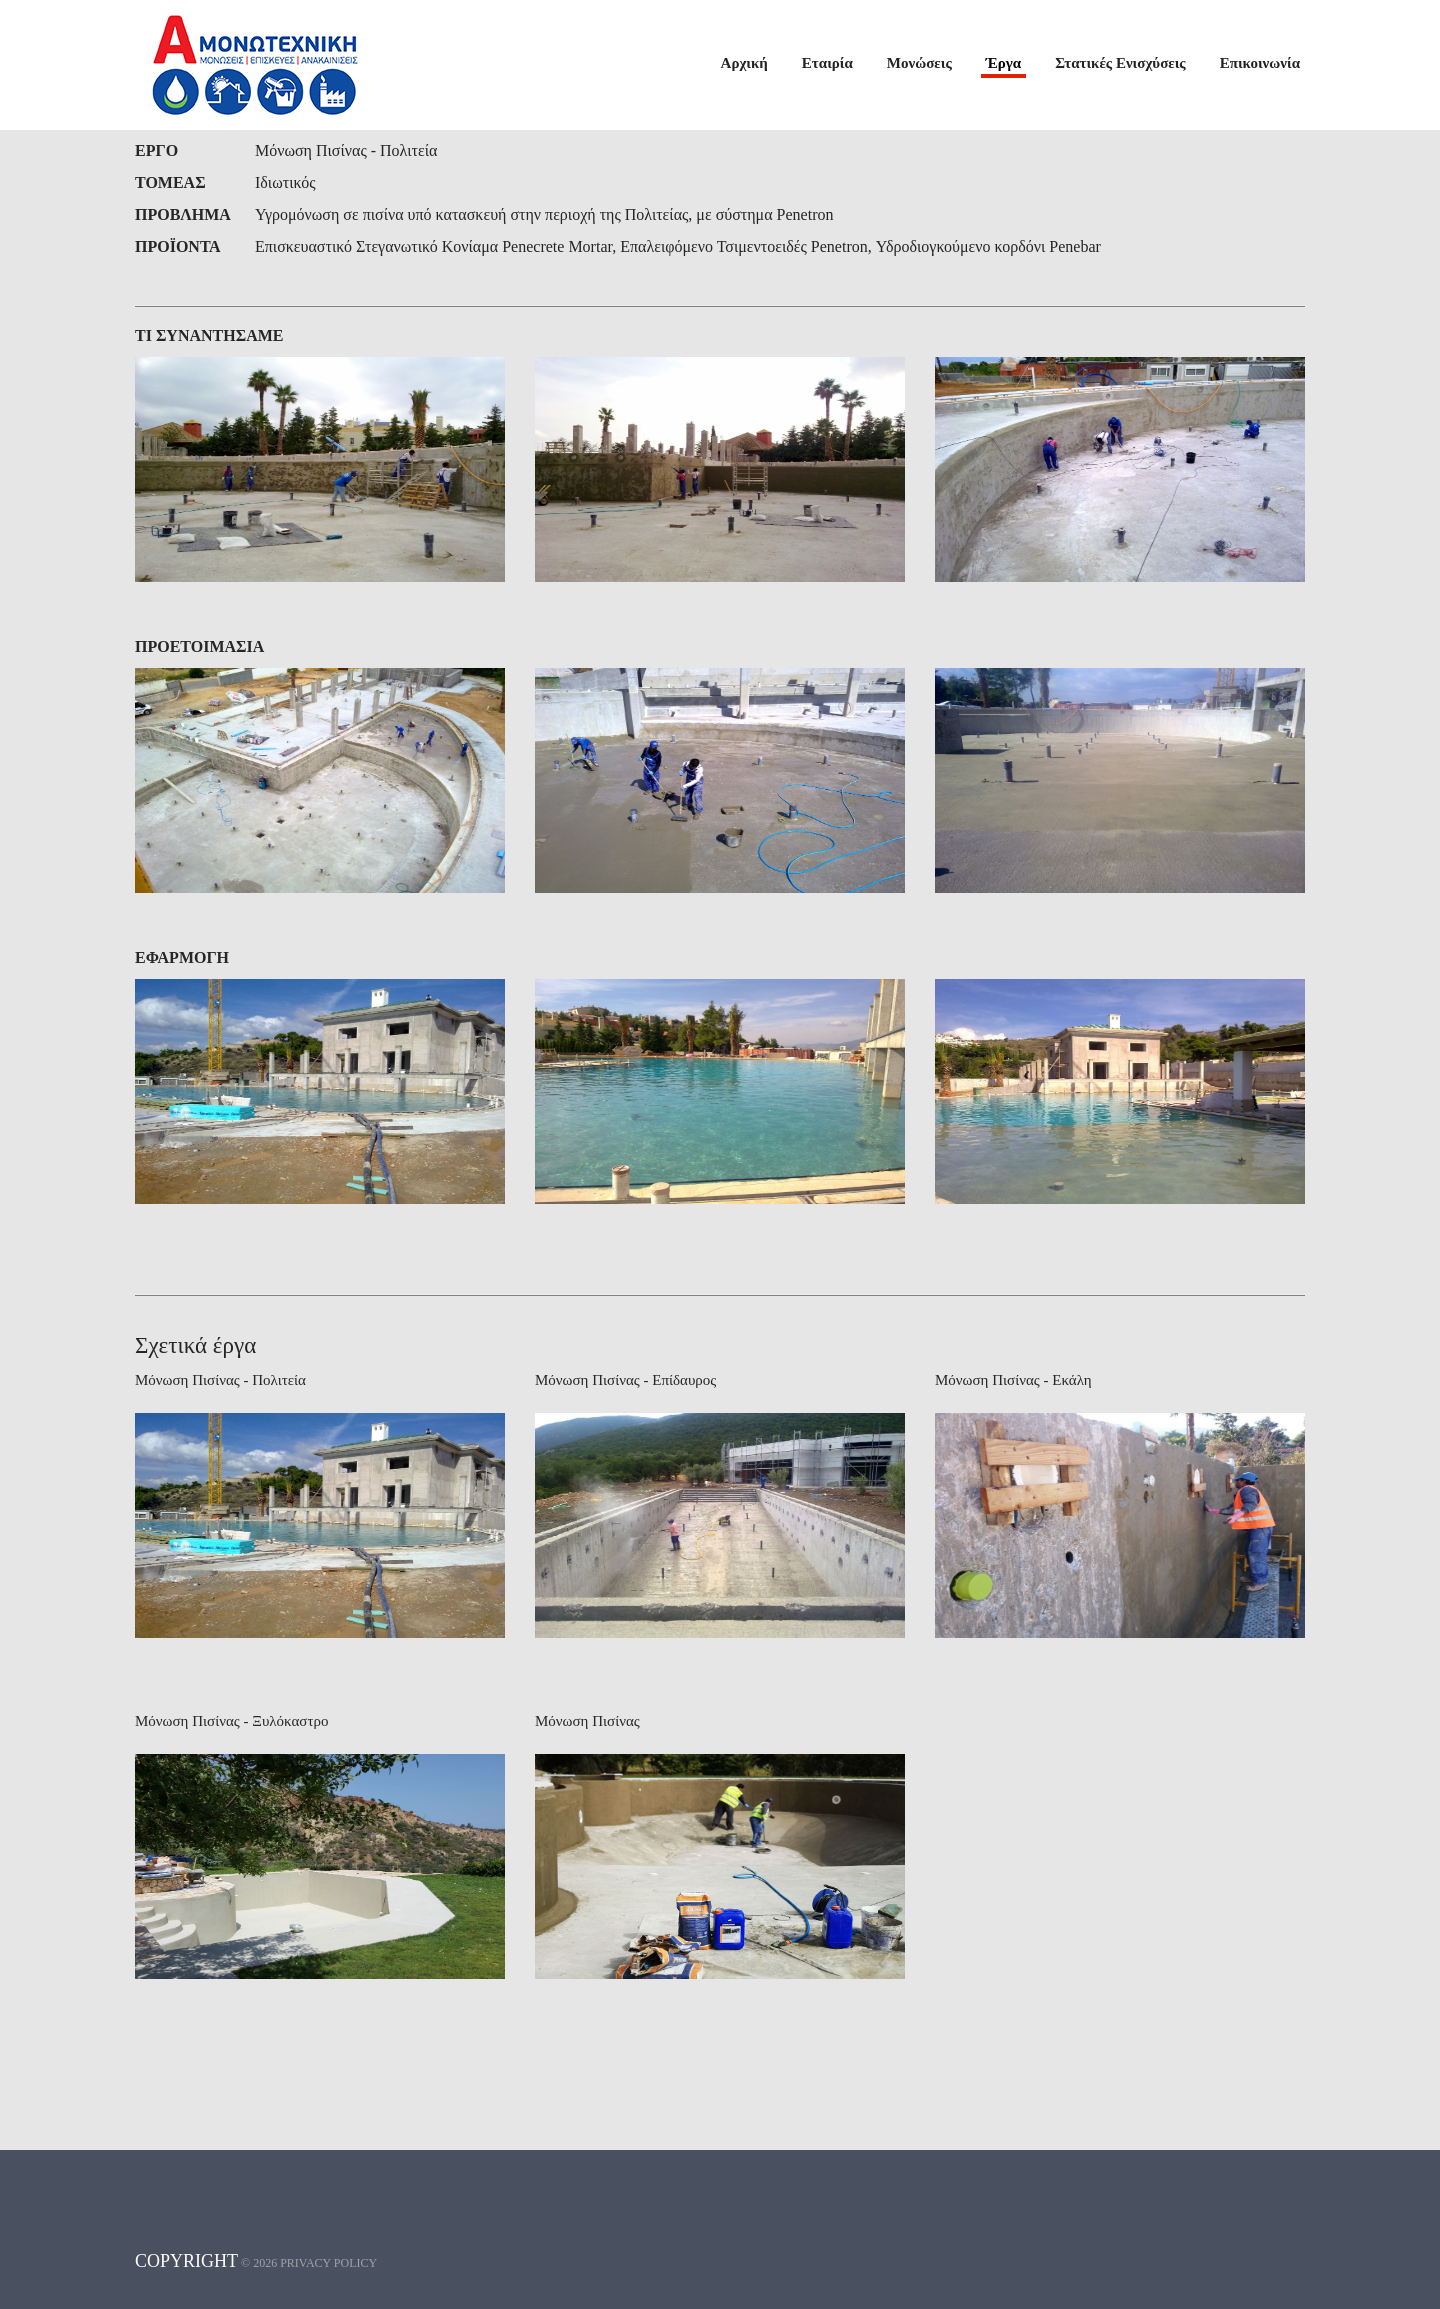  I want to click on Στατικές Ενισχύσεις, so click(1120, 63).